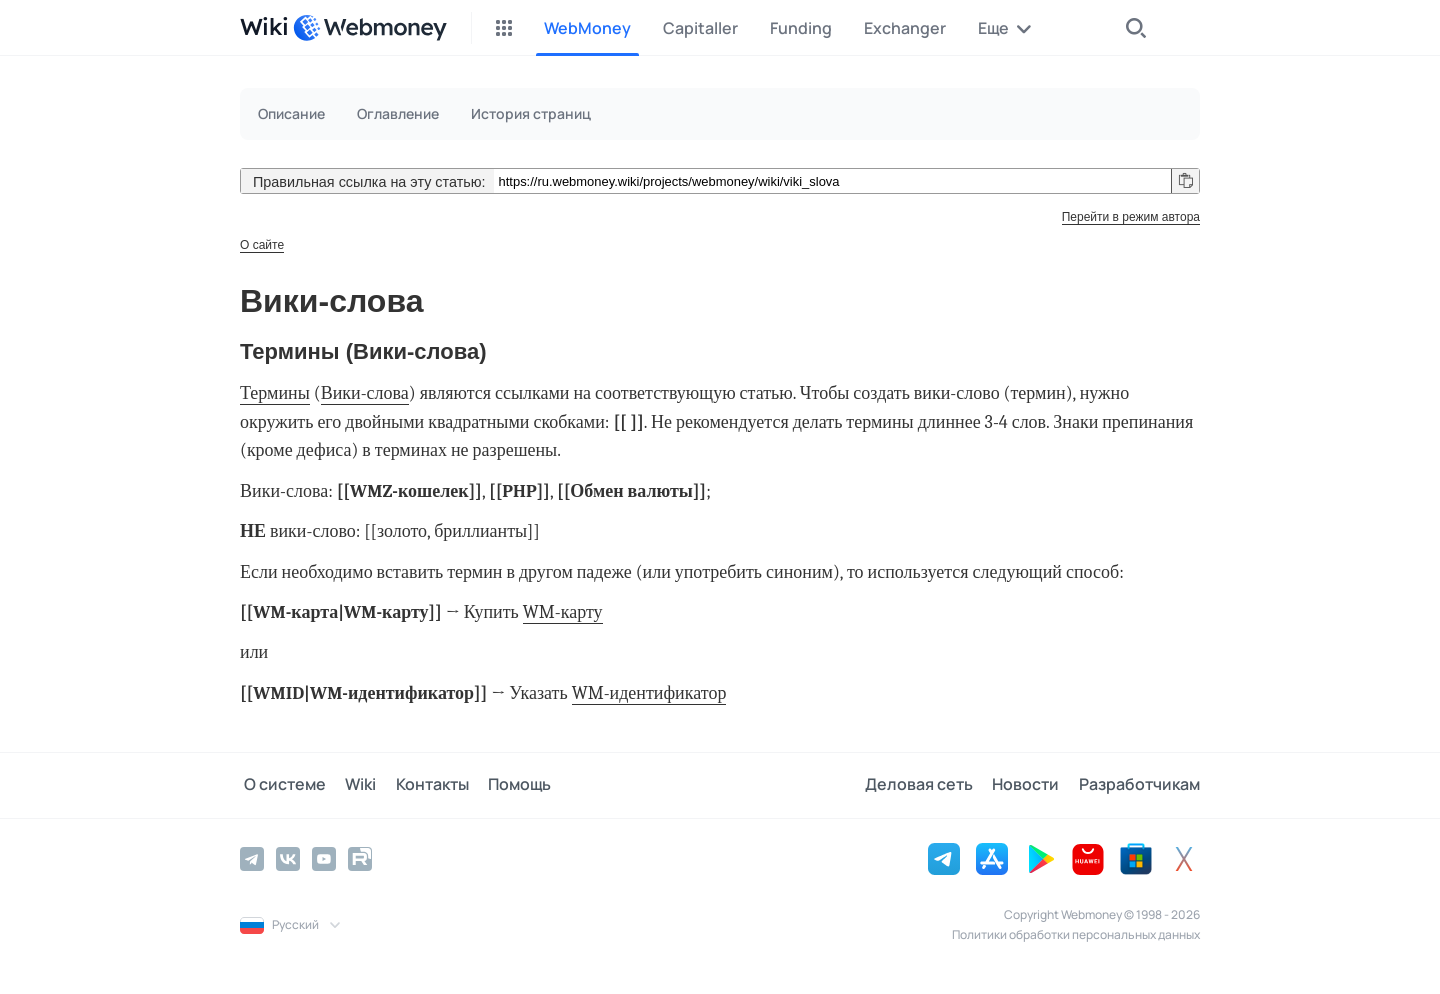 Image resolution: width=1440 pixels, height=994 pixels. Describe the element at coordinates (360, 858) in the screenshot. I see `[Rutube]` at that location.